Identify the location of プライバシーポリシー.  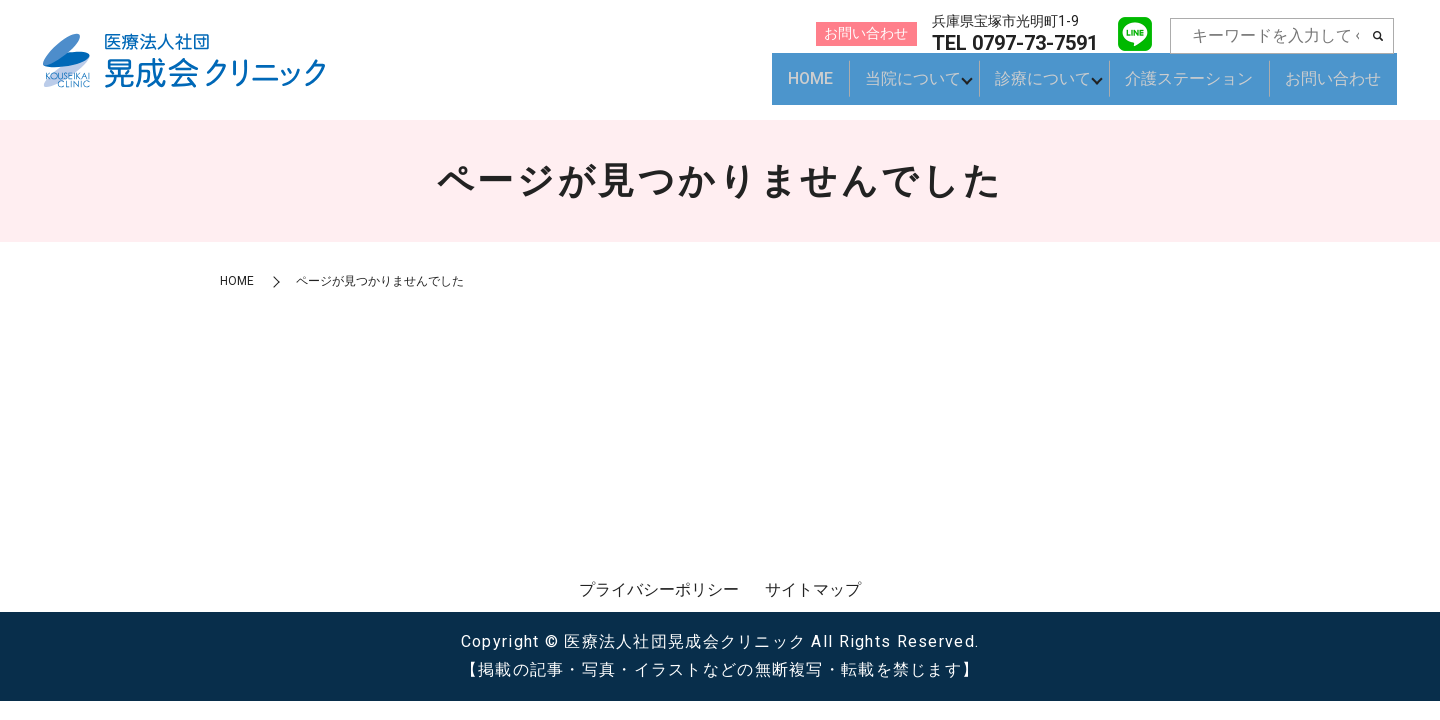
(659, 589).